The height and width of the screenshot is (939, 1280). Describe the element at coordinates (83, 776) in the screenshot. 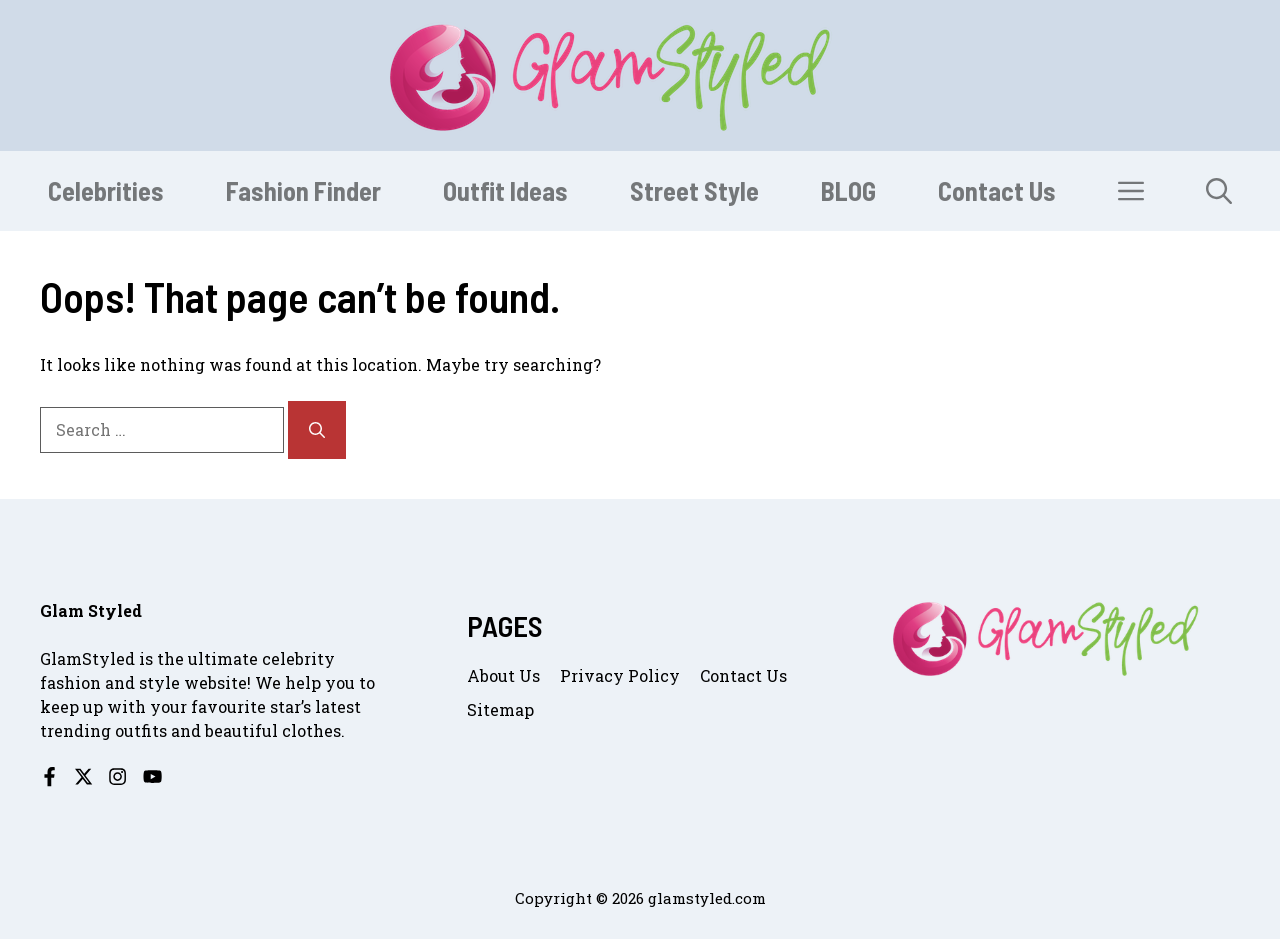

I see `[Follow us on X]` at that location.